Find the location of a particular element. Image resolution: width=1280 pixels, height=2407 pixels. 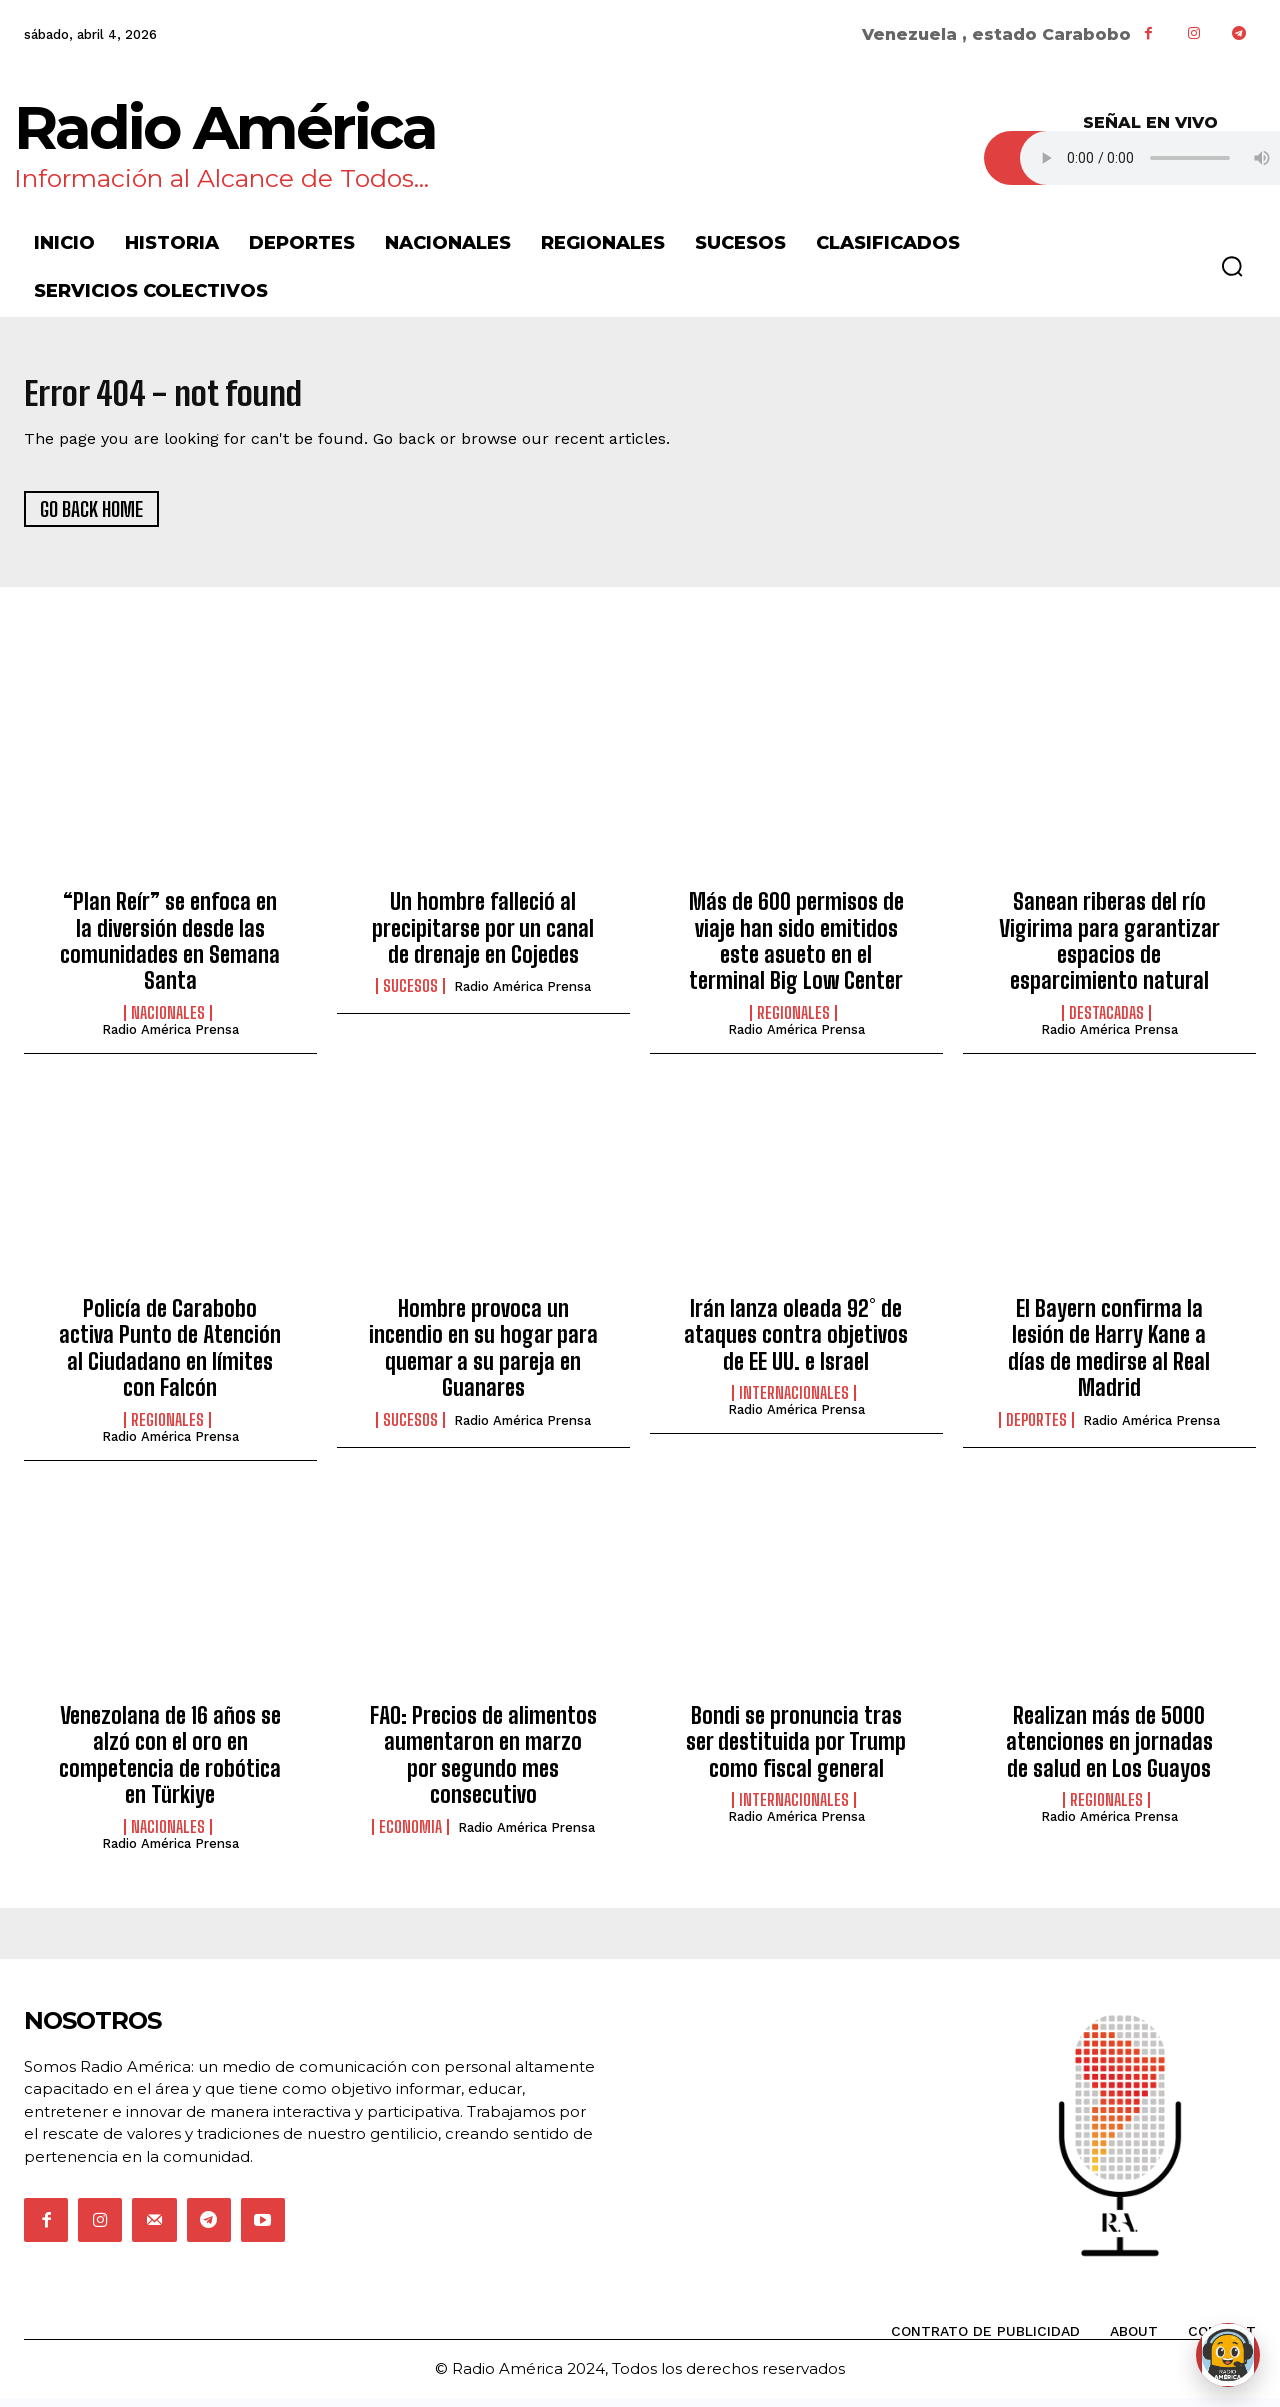

Un hombre falleció al precipitarse por un canal de drenaje en Cojedes is located at coordinates (483, 937).